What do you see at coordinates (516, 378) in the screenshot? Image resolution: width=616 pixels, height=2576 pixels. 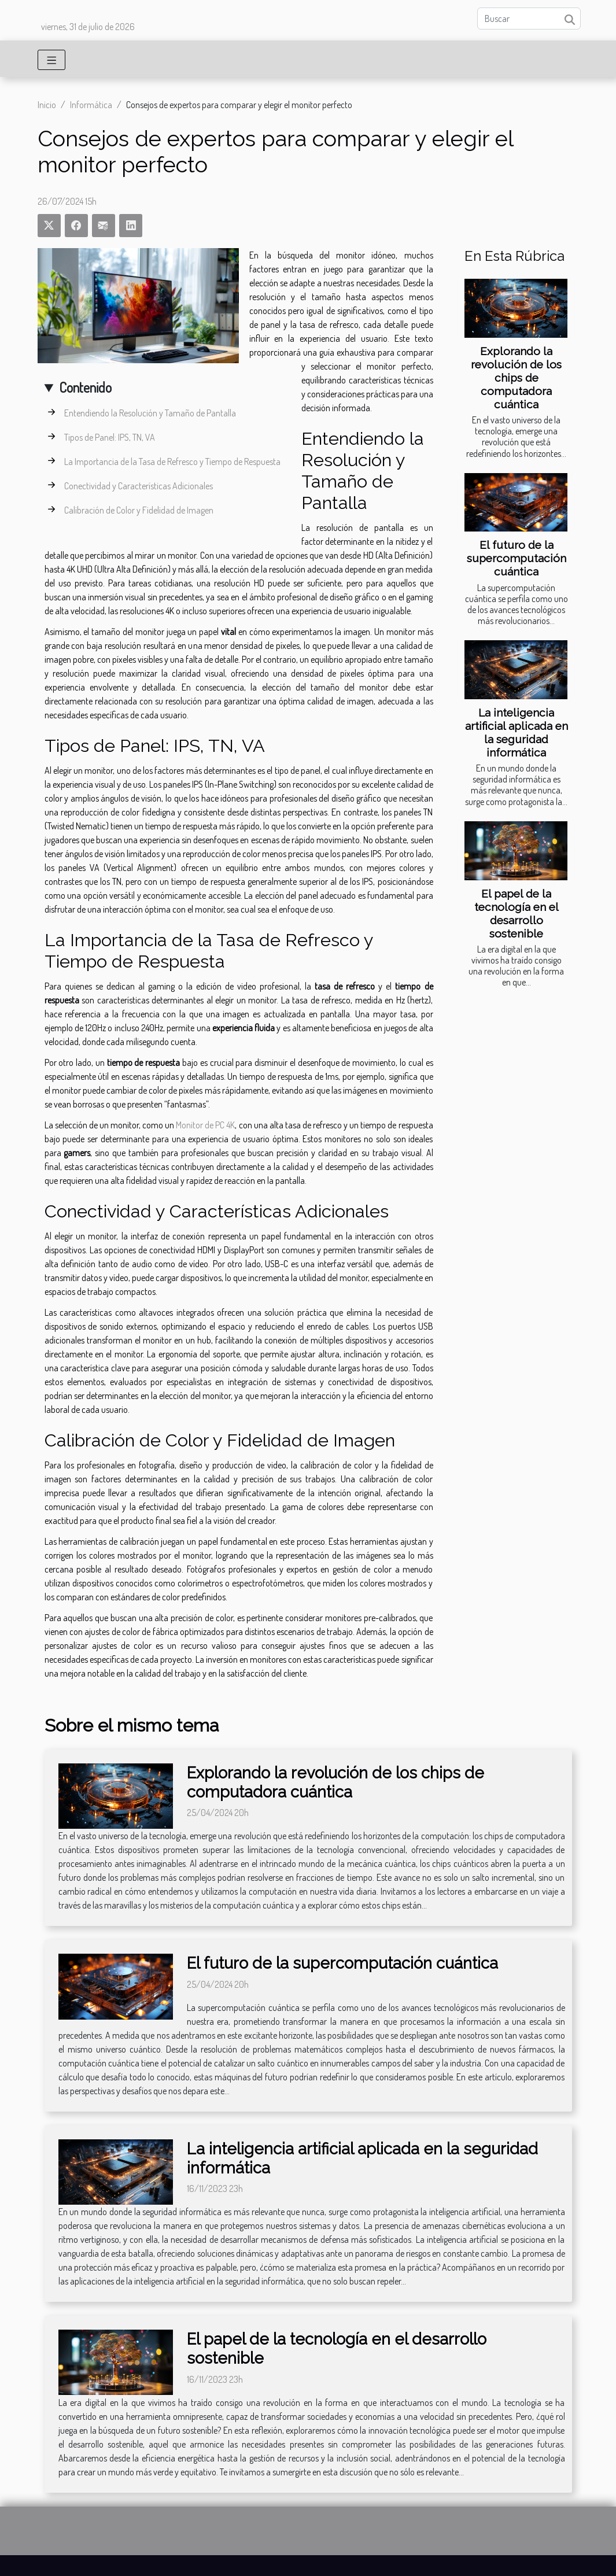 I see `Explorando la revolución de los chips de computadora cuántica` at bounding box center [516, 378].